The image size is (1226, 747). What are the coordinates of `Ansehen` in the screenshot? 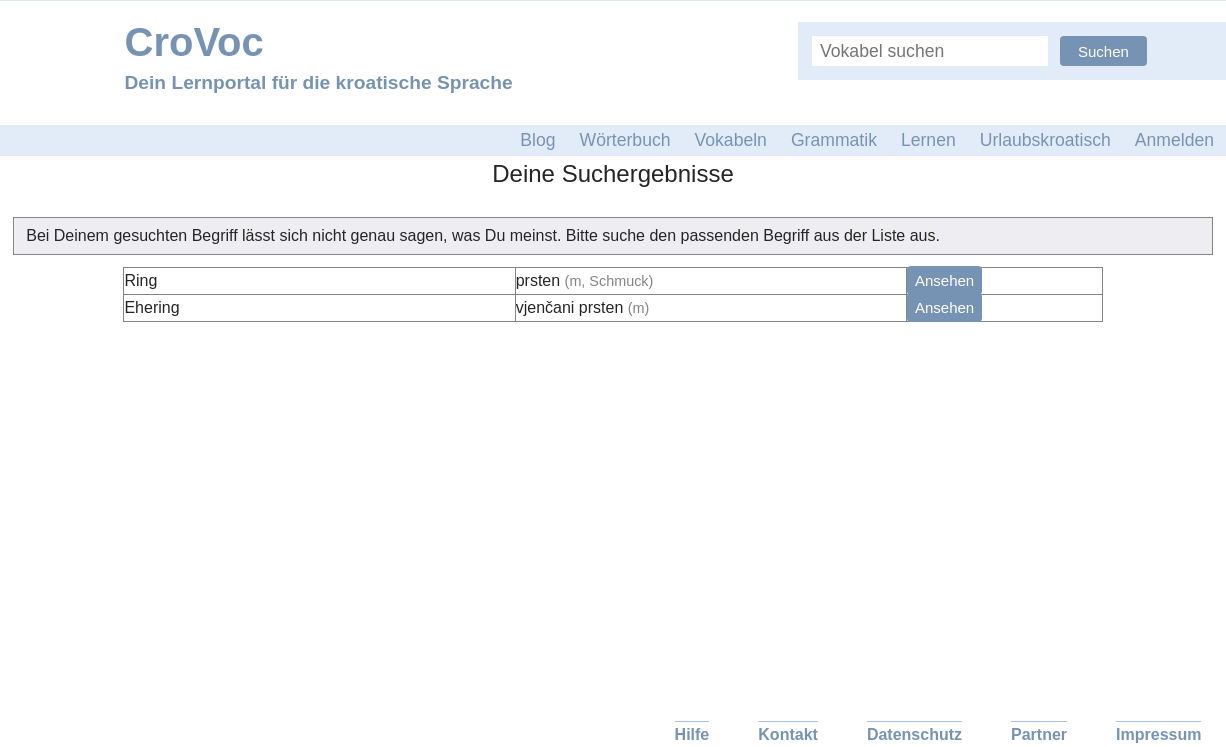 It's located at (944, 280).